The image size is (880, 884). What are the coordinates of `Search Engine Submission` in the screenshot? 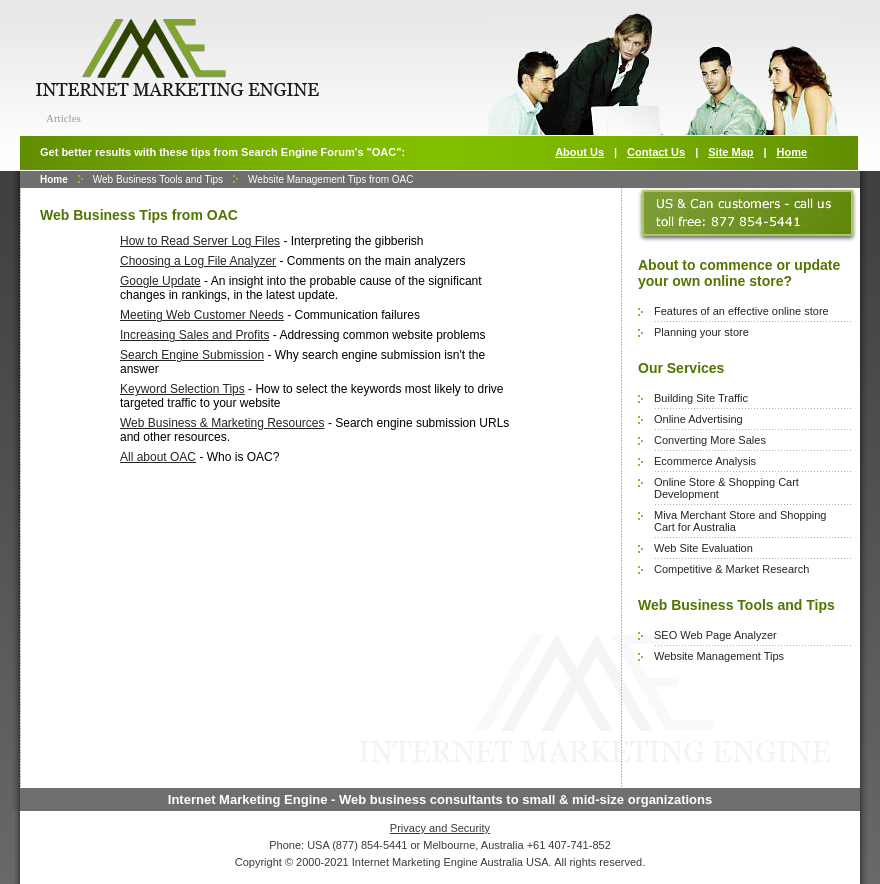 It's located at (192, 355).